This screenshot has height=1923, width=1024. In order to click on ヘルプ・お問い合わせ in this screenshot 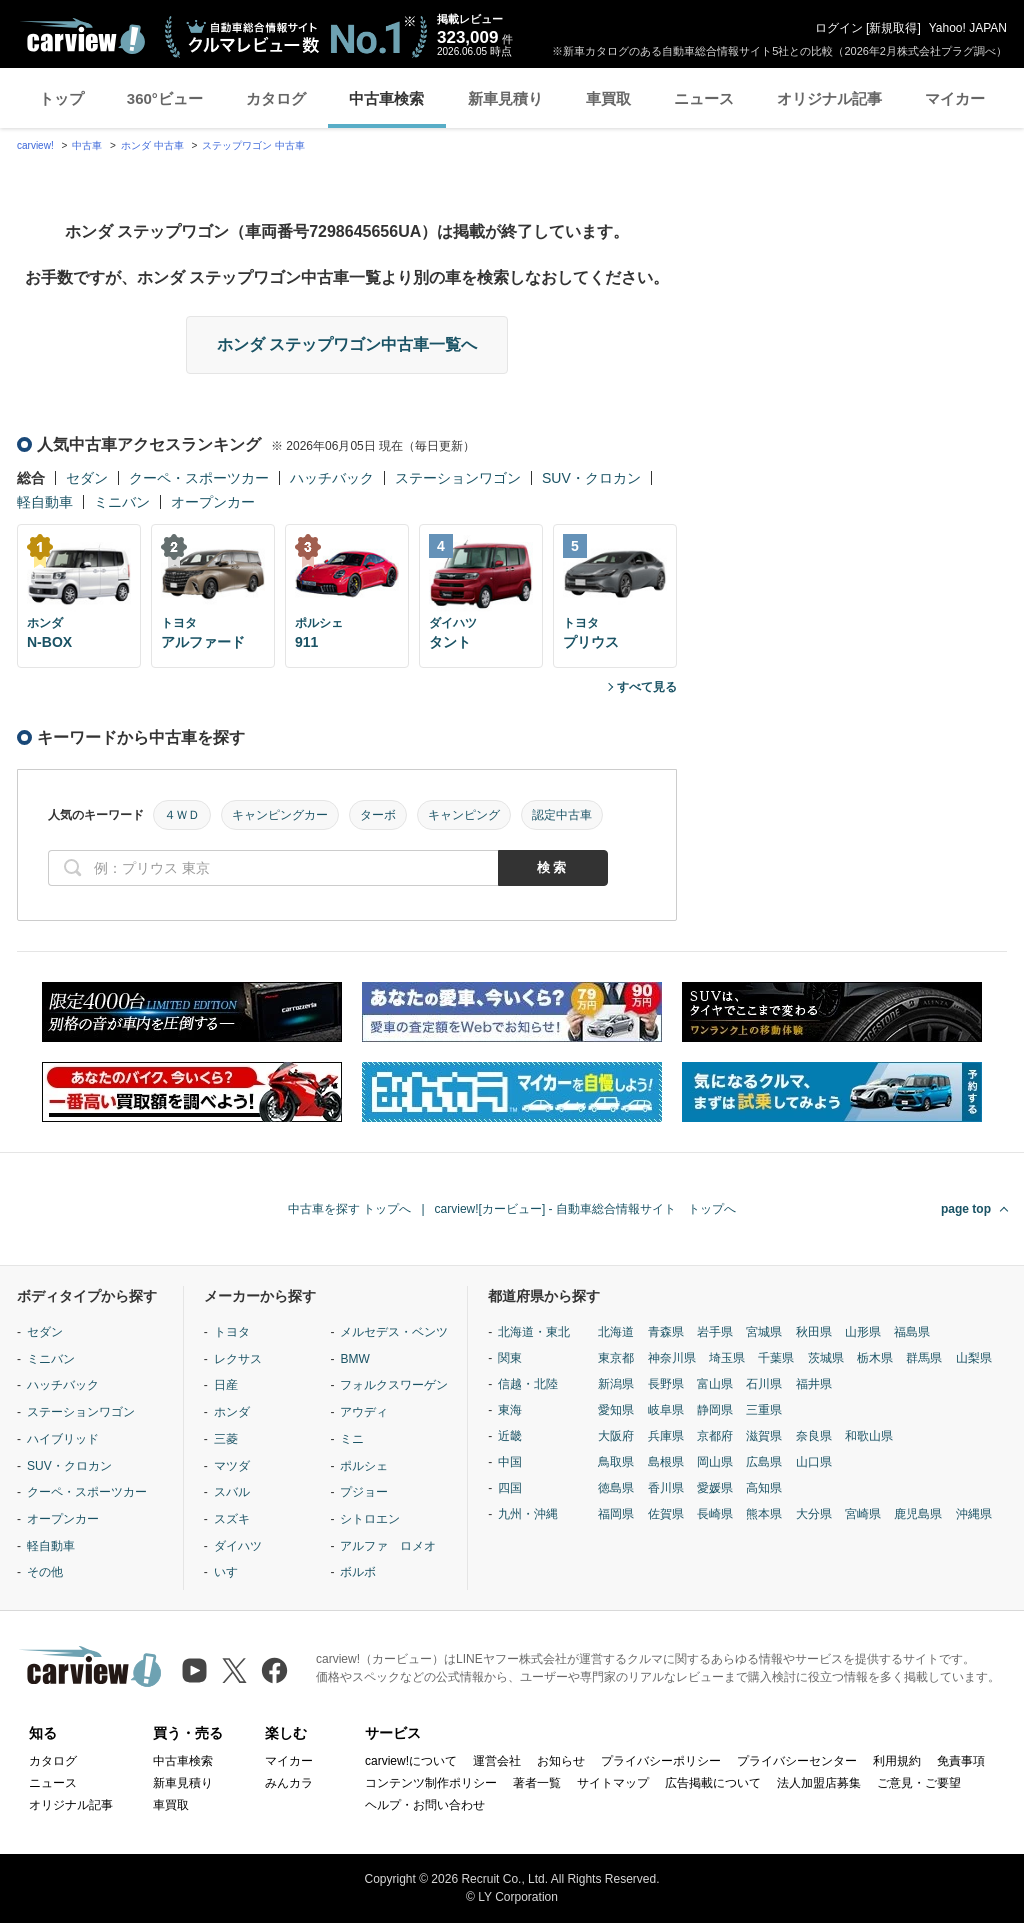, I will do `click(425, 1805)`.